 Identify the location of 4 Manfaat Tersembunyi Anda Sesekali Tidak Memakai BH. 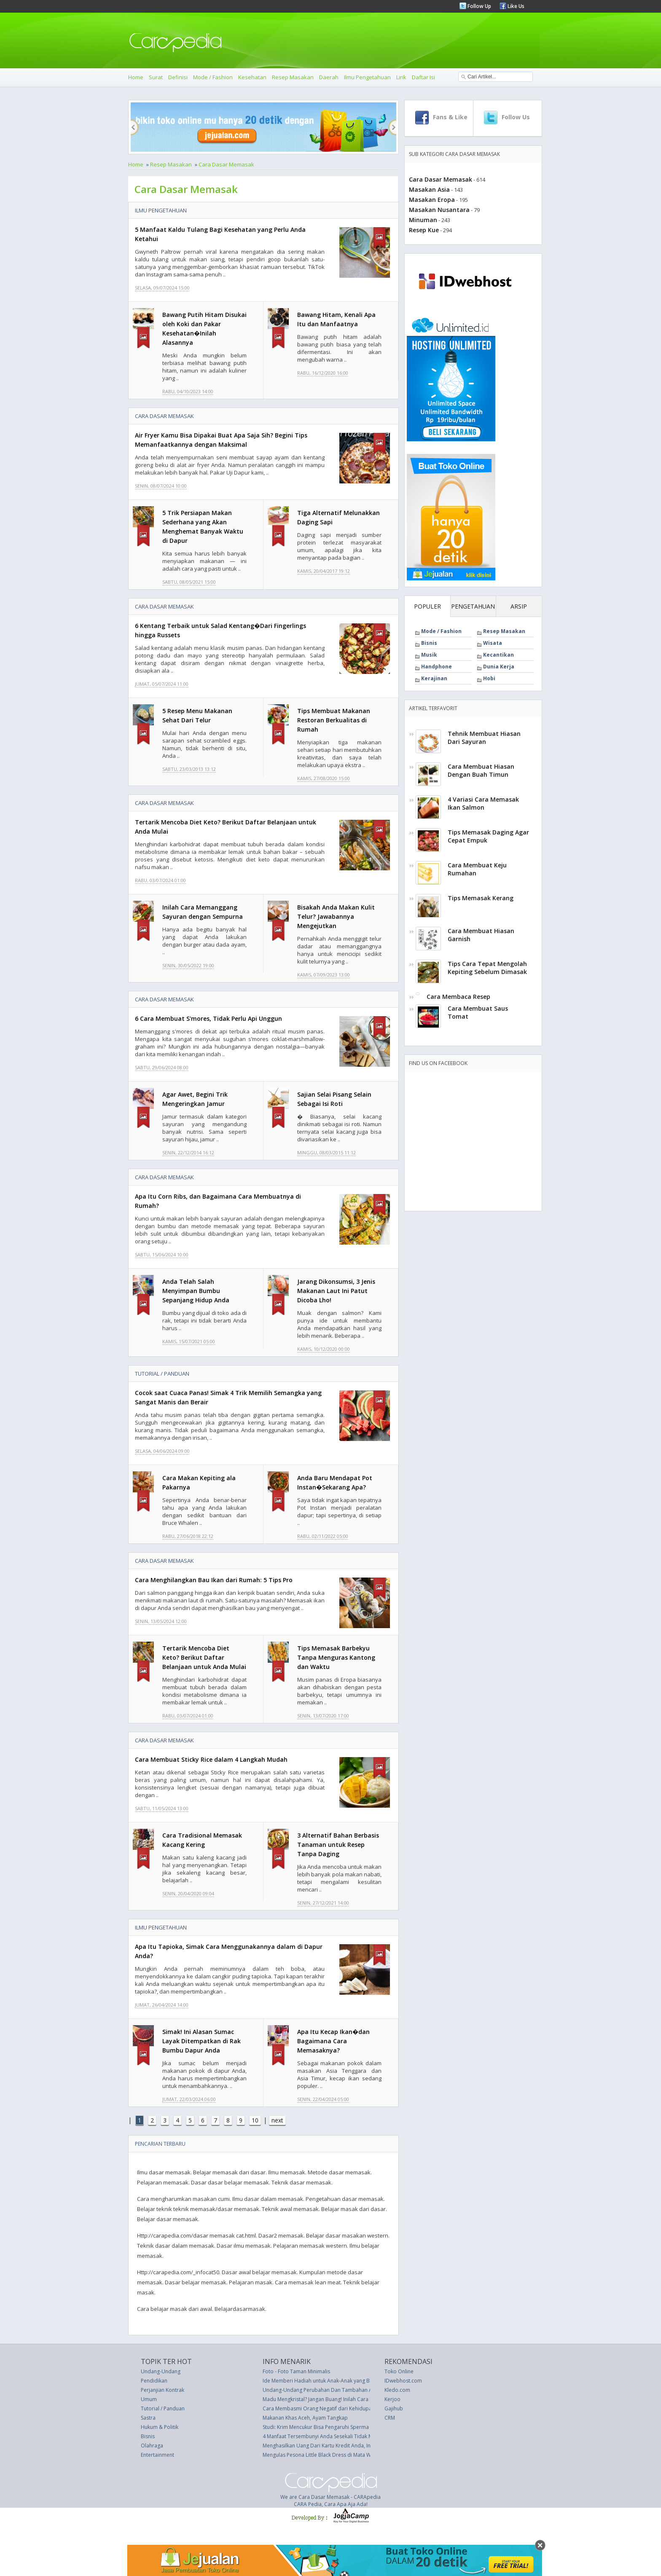
(330, 2436).